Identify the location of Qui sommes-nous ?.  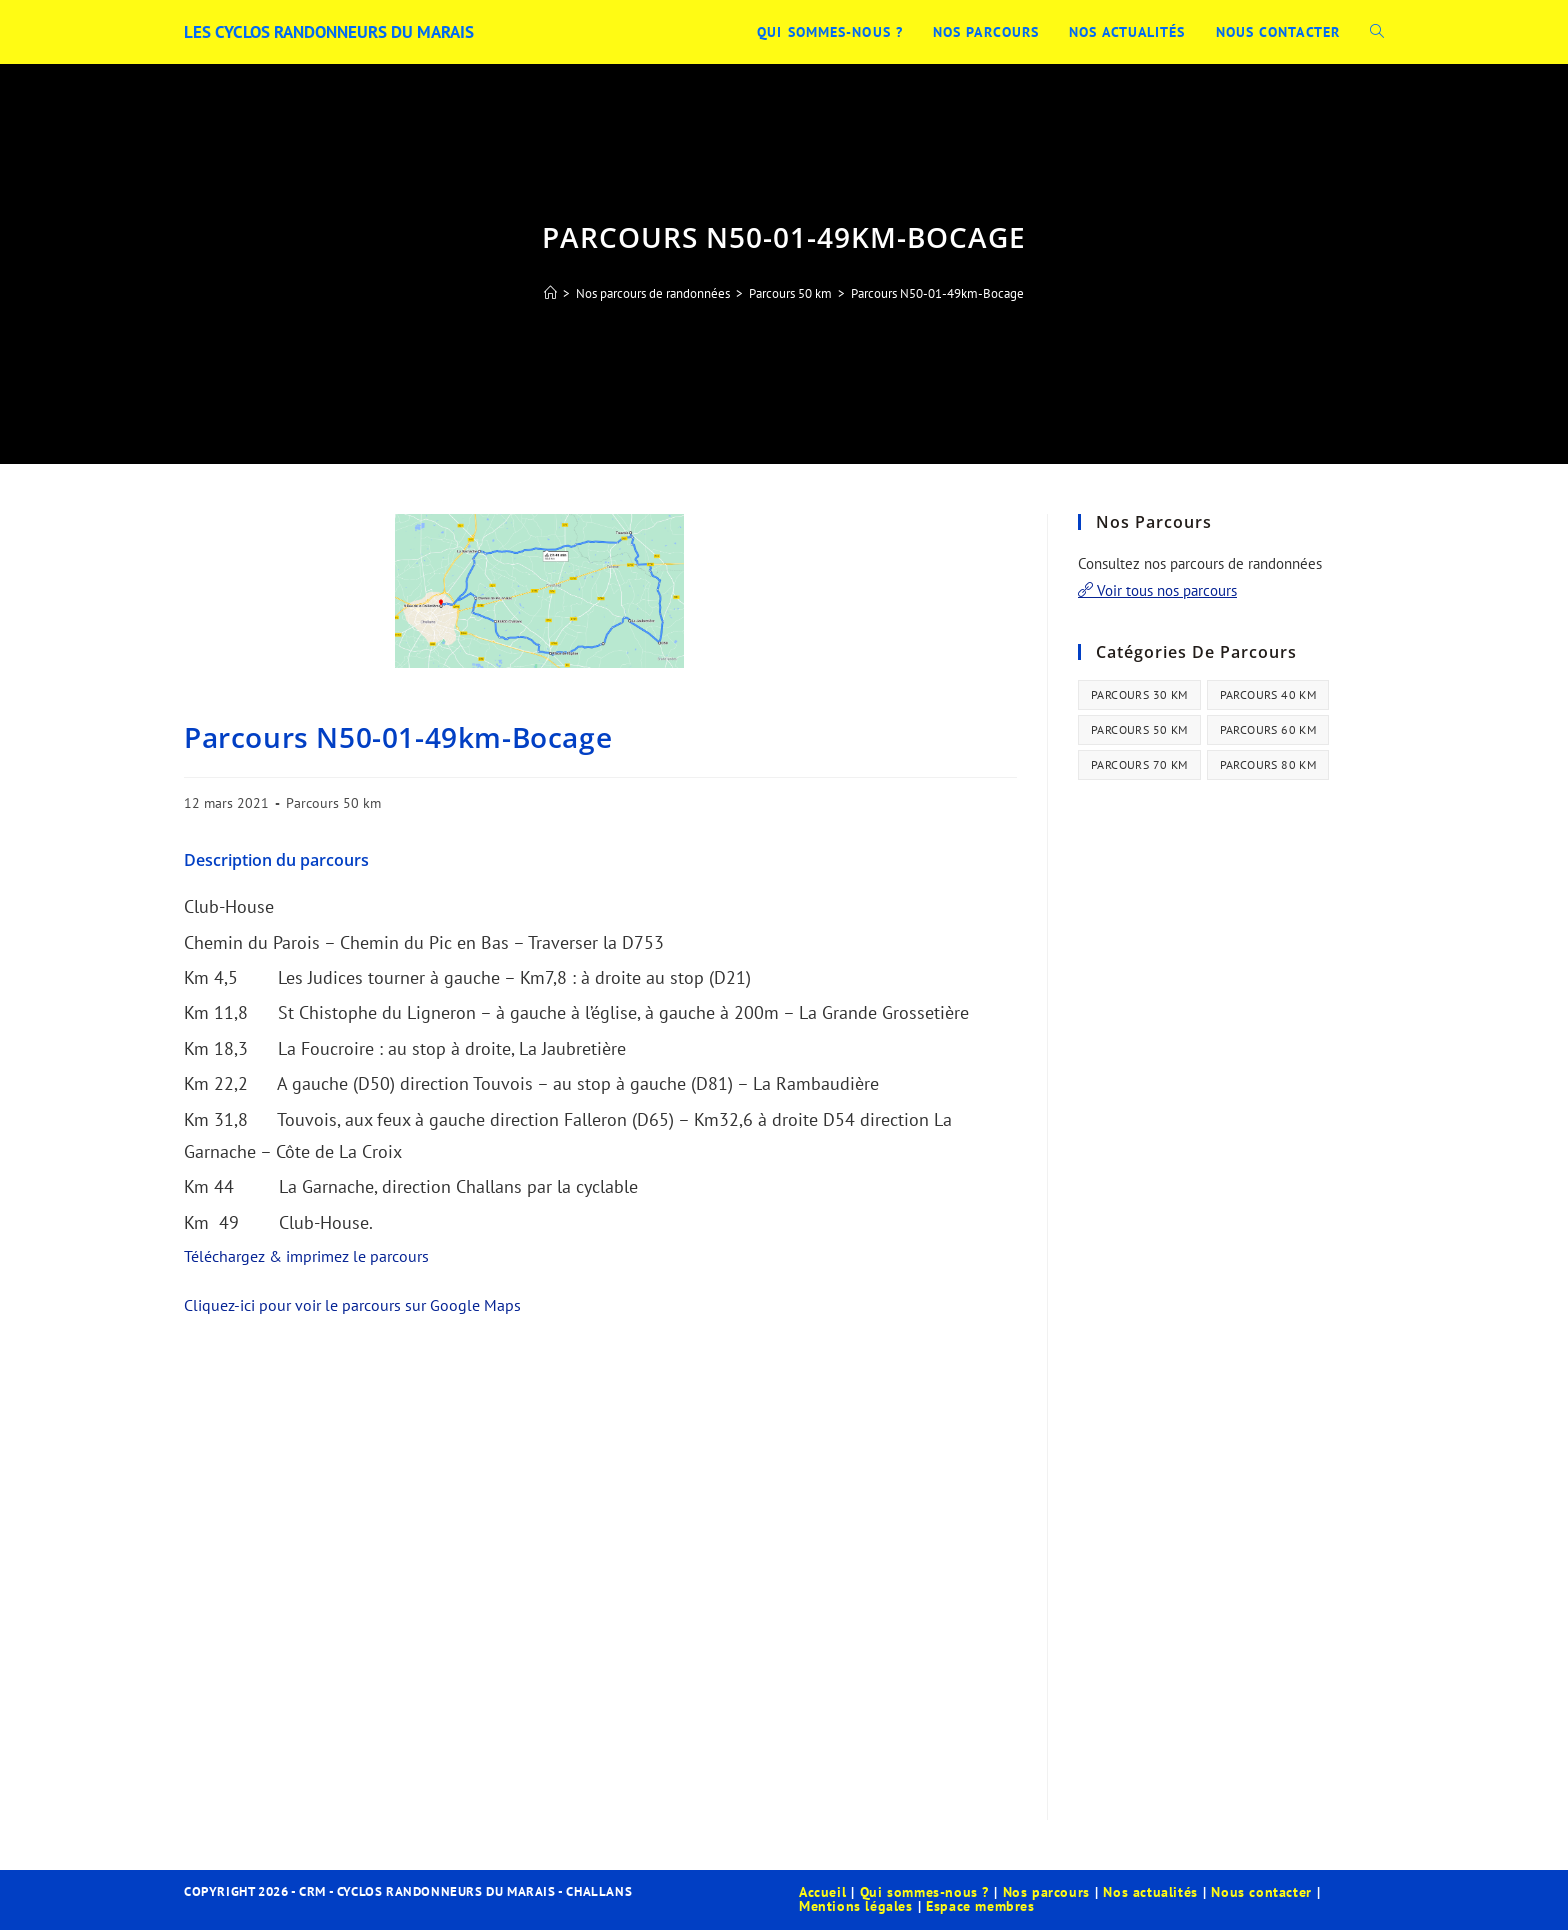
(924, 1892).